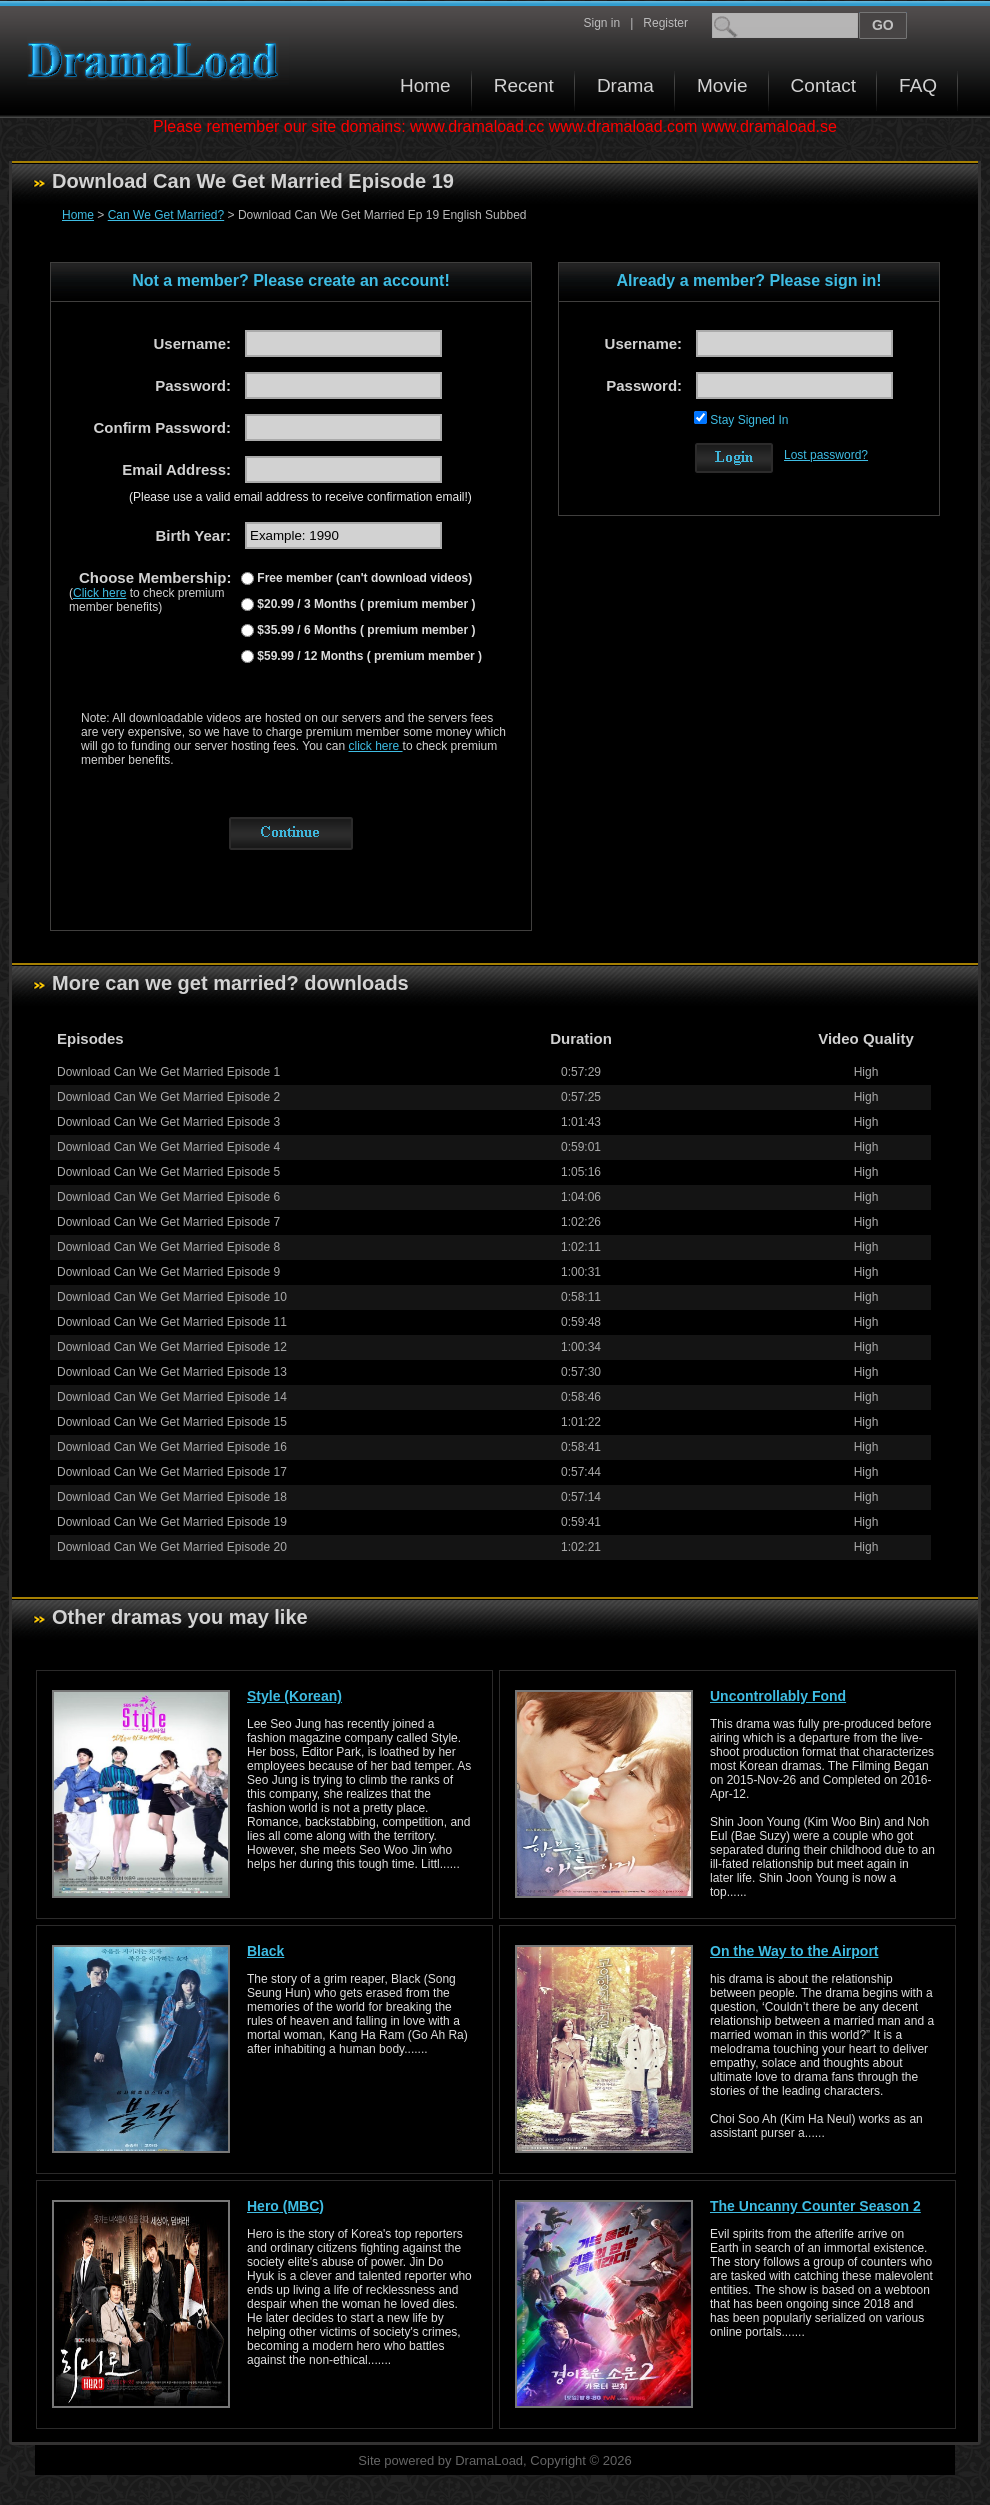 This screenshot has width=990, height=2505. Describe the element at coordinates (172, 1372) in the screenshot. I see `Download Can We Get Married Episode 13` at that location.